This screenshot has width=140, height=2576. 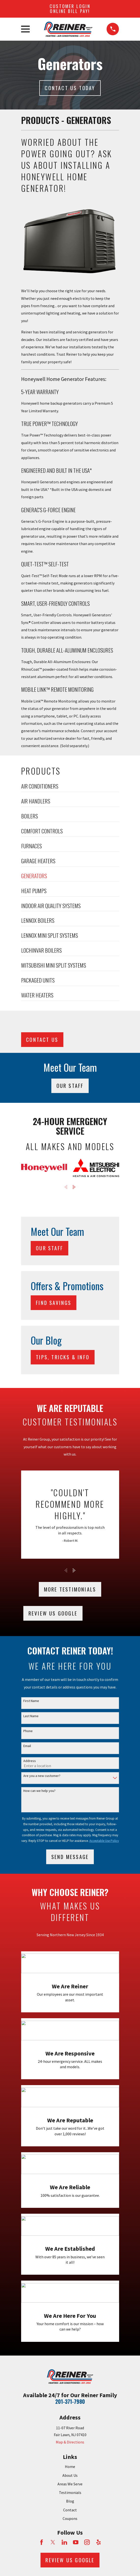 I want to click on Home, so click(x=70, y=2466).